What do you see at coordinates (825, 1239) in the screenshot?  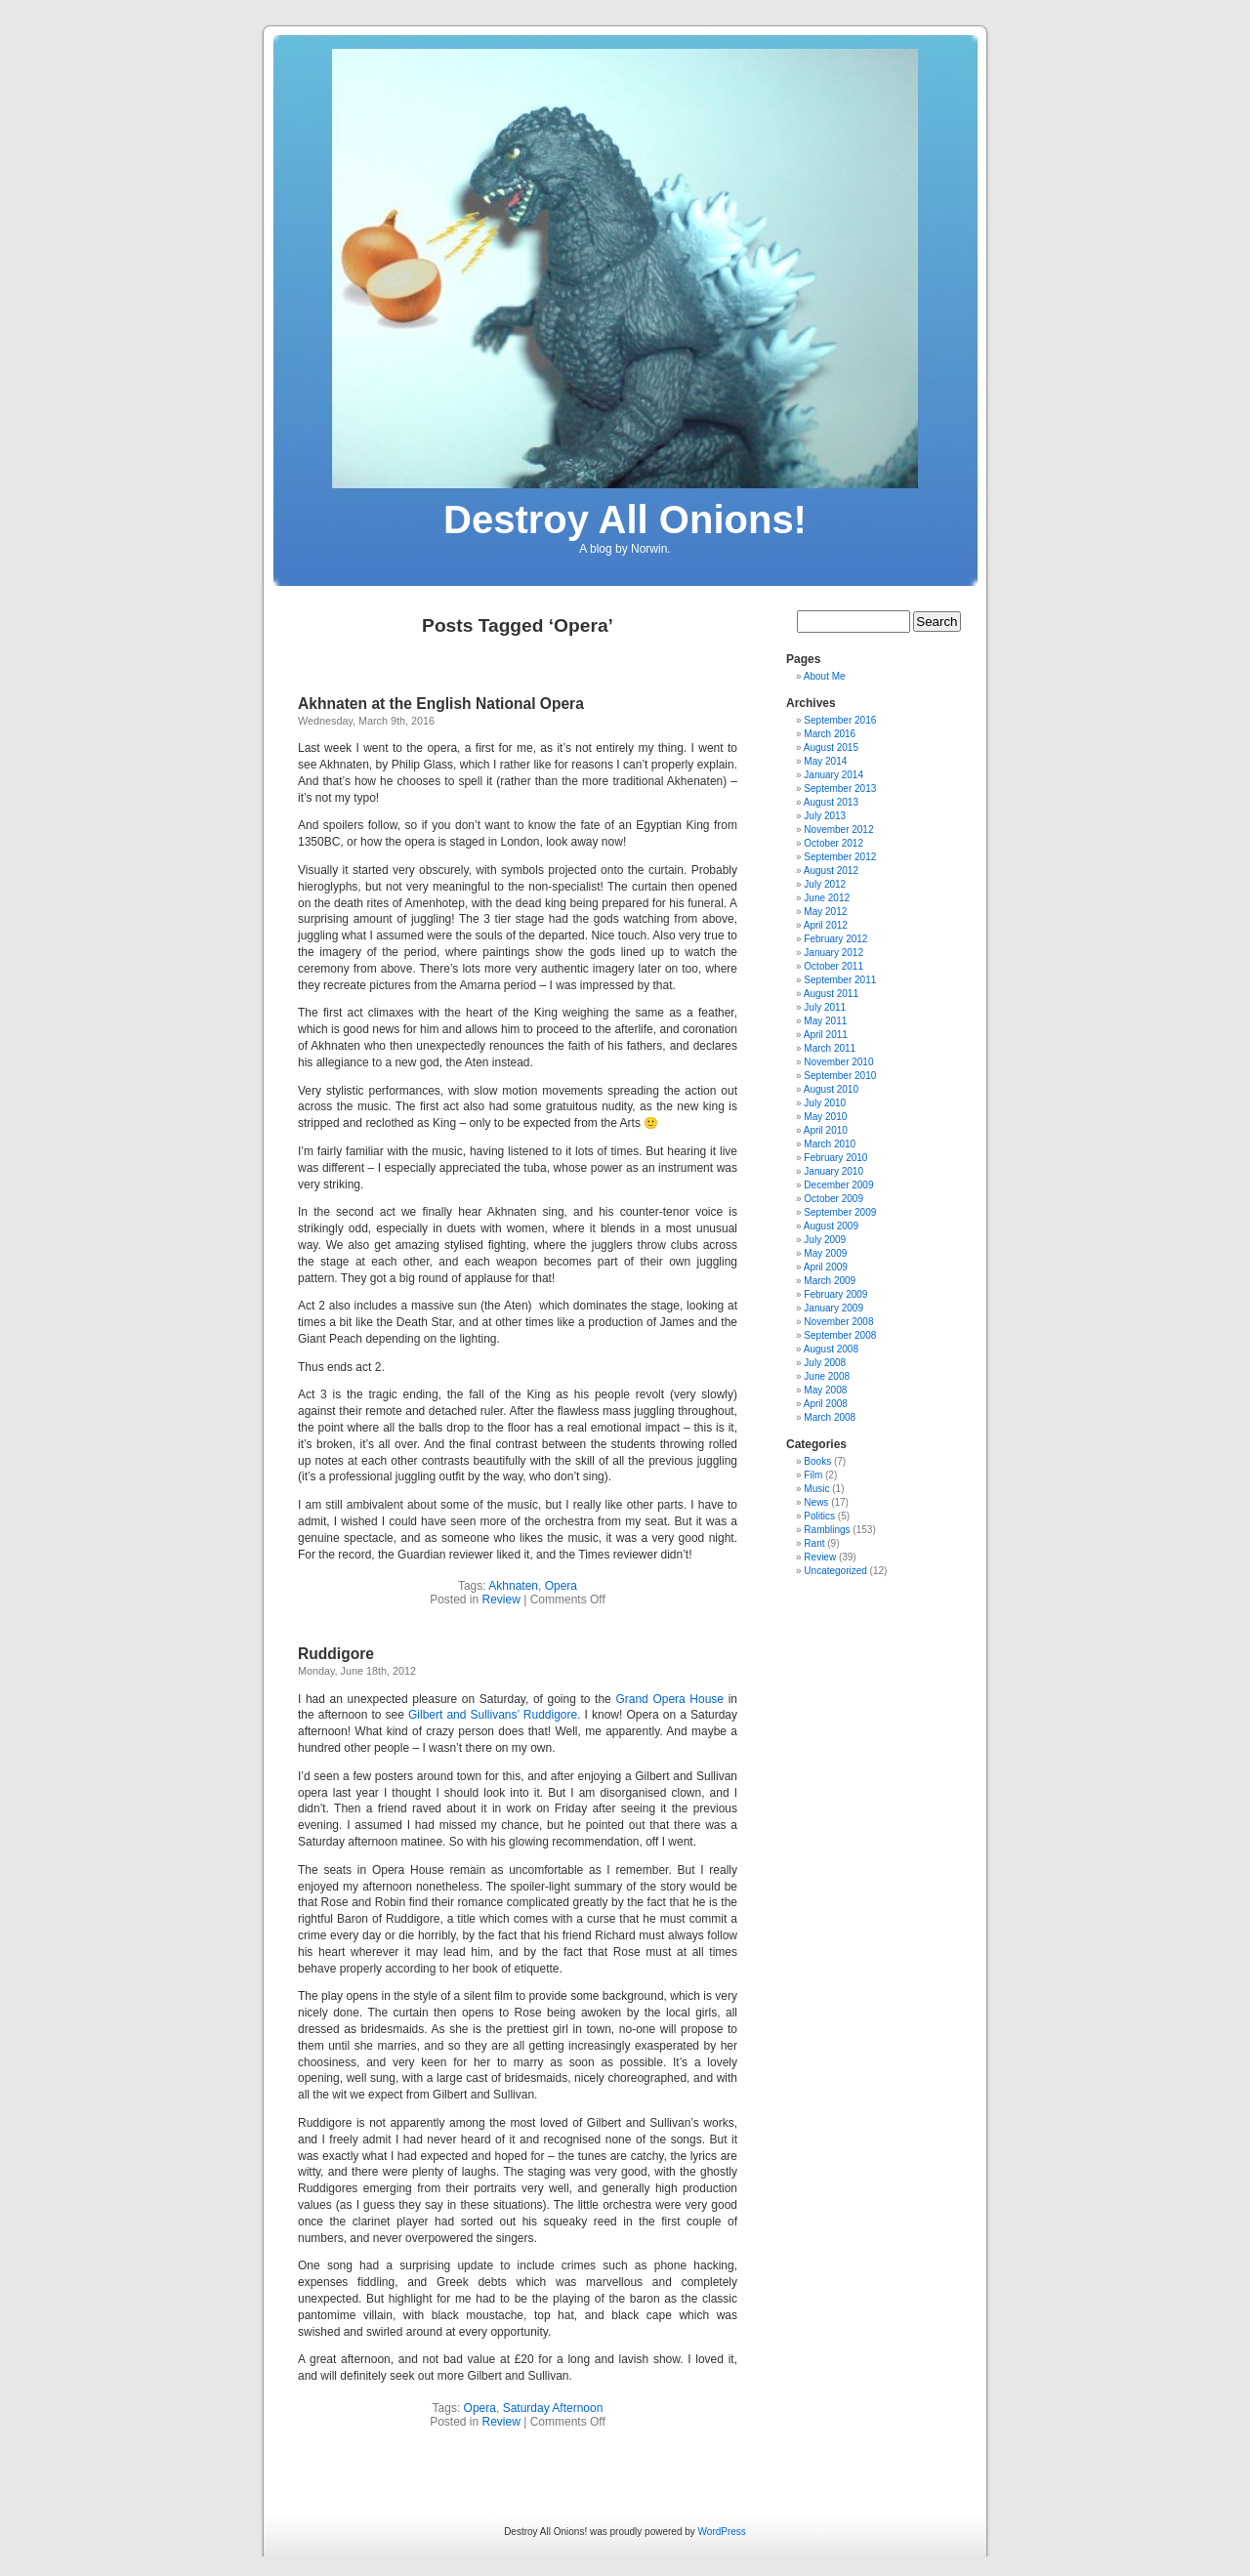 I see `July 2009` at bounding box center [825, 1239].